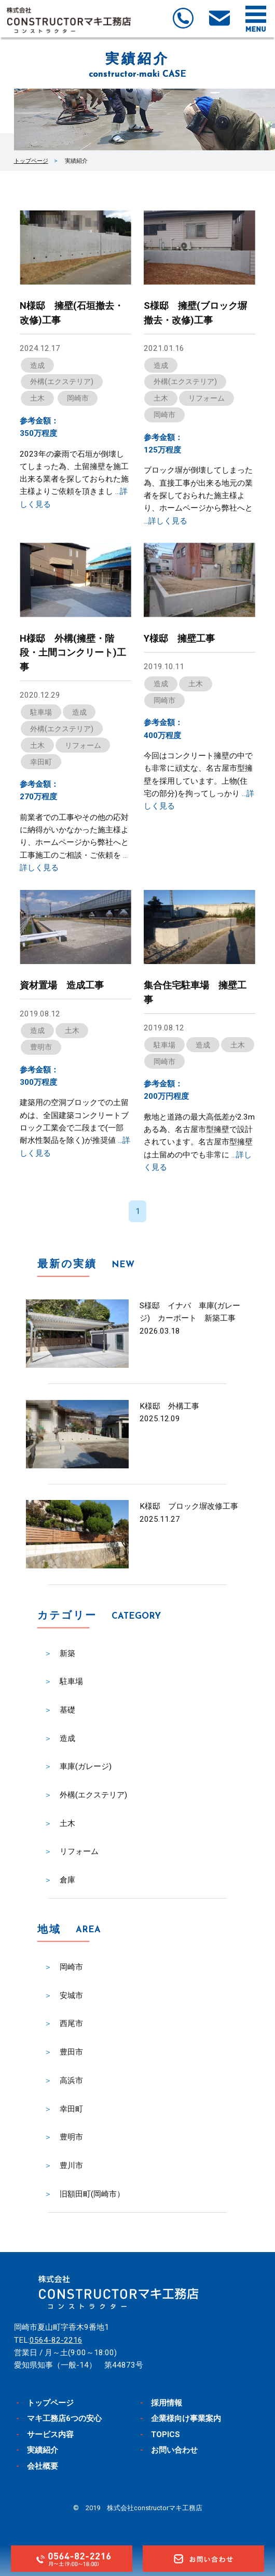  What do you see at coordinates (179, 638) in the screenshot?
I see `Y様邸 擁壁工事` at bounding box center [179, 638].